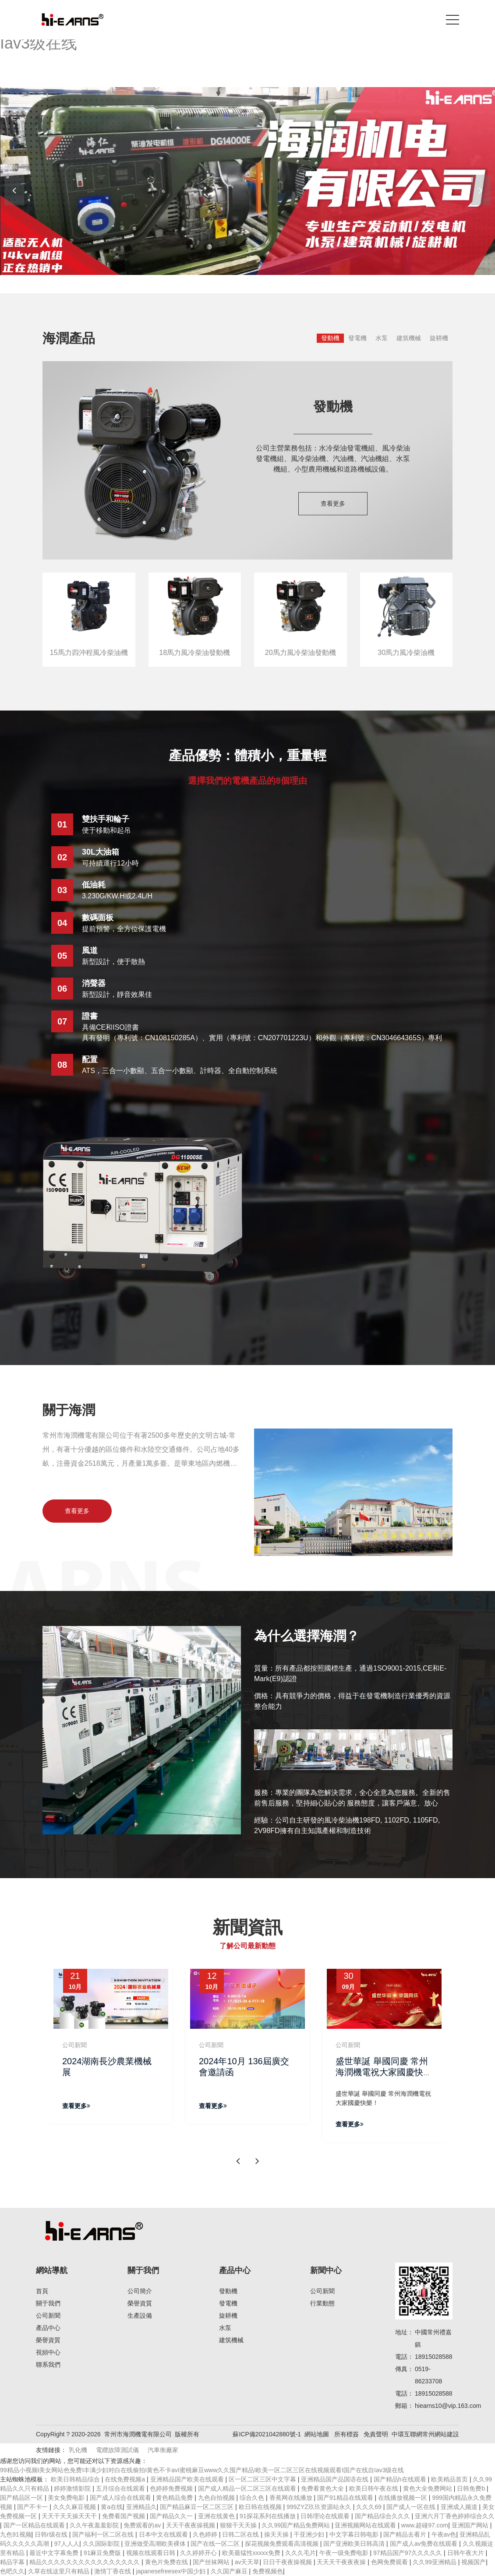 Image resolution: width=495 pixels, height=2576 pixels. What do you see at coordinates (435, 2561) in the screenshot?
I see `久久99亚洲精品` at bounding box center [435, 2561].